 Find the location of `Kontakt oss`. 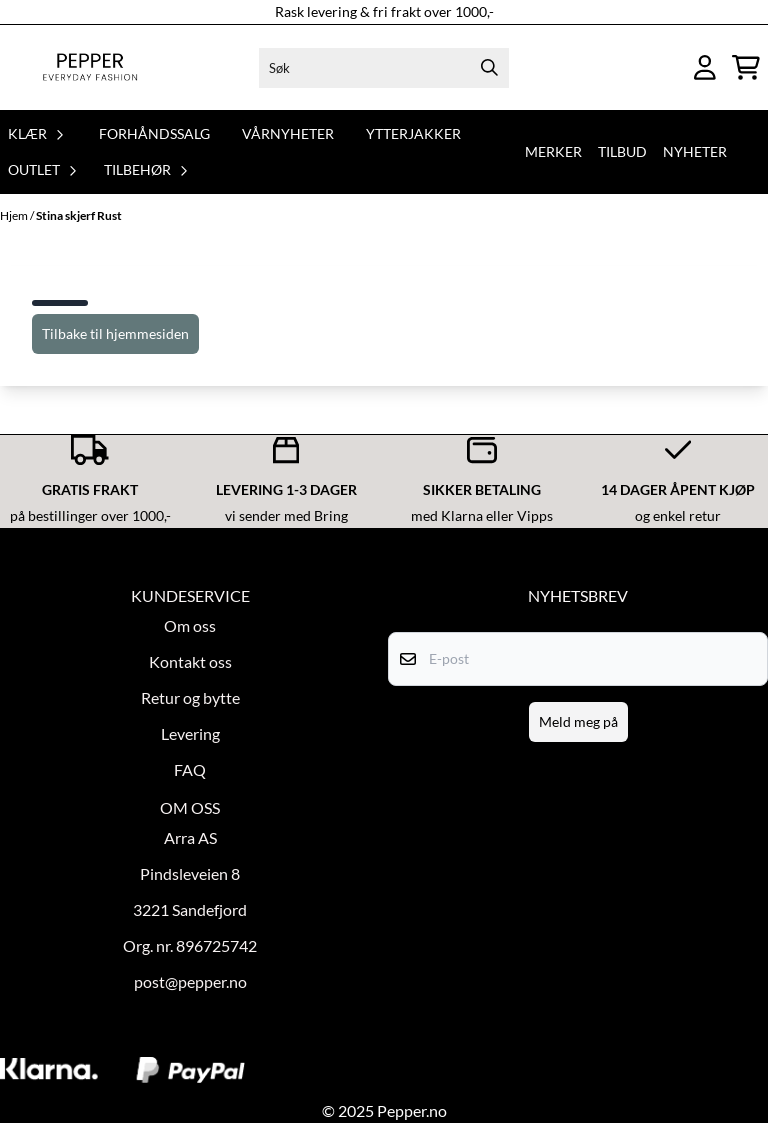

Kontakt oss is located at coordinates (190, 661).